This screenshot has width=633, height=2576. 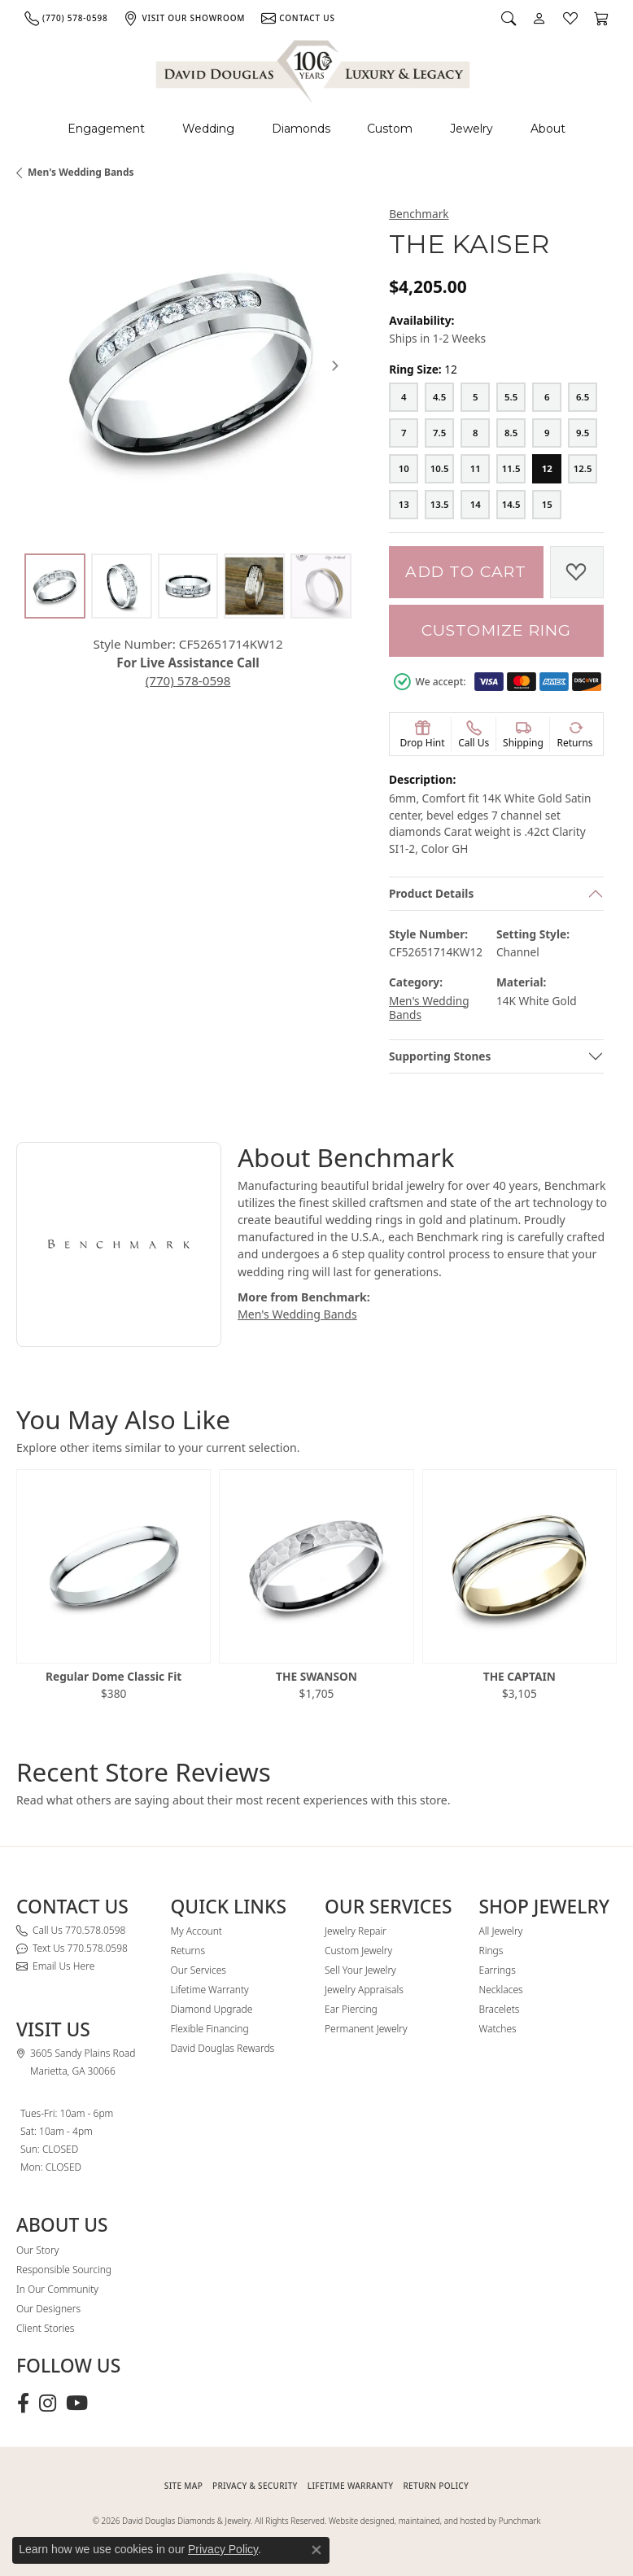 What do you see at coordinates (106, 128) in the screenshot?
I see `Engagement` at bounding box center [106, 128].